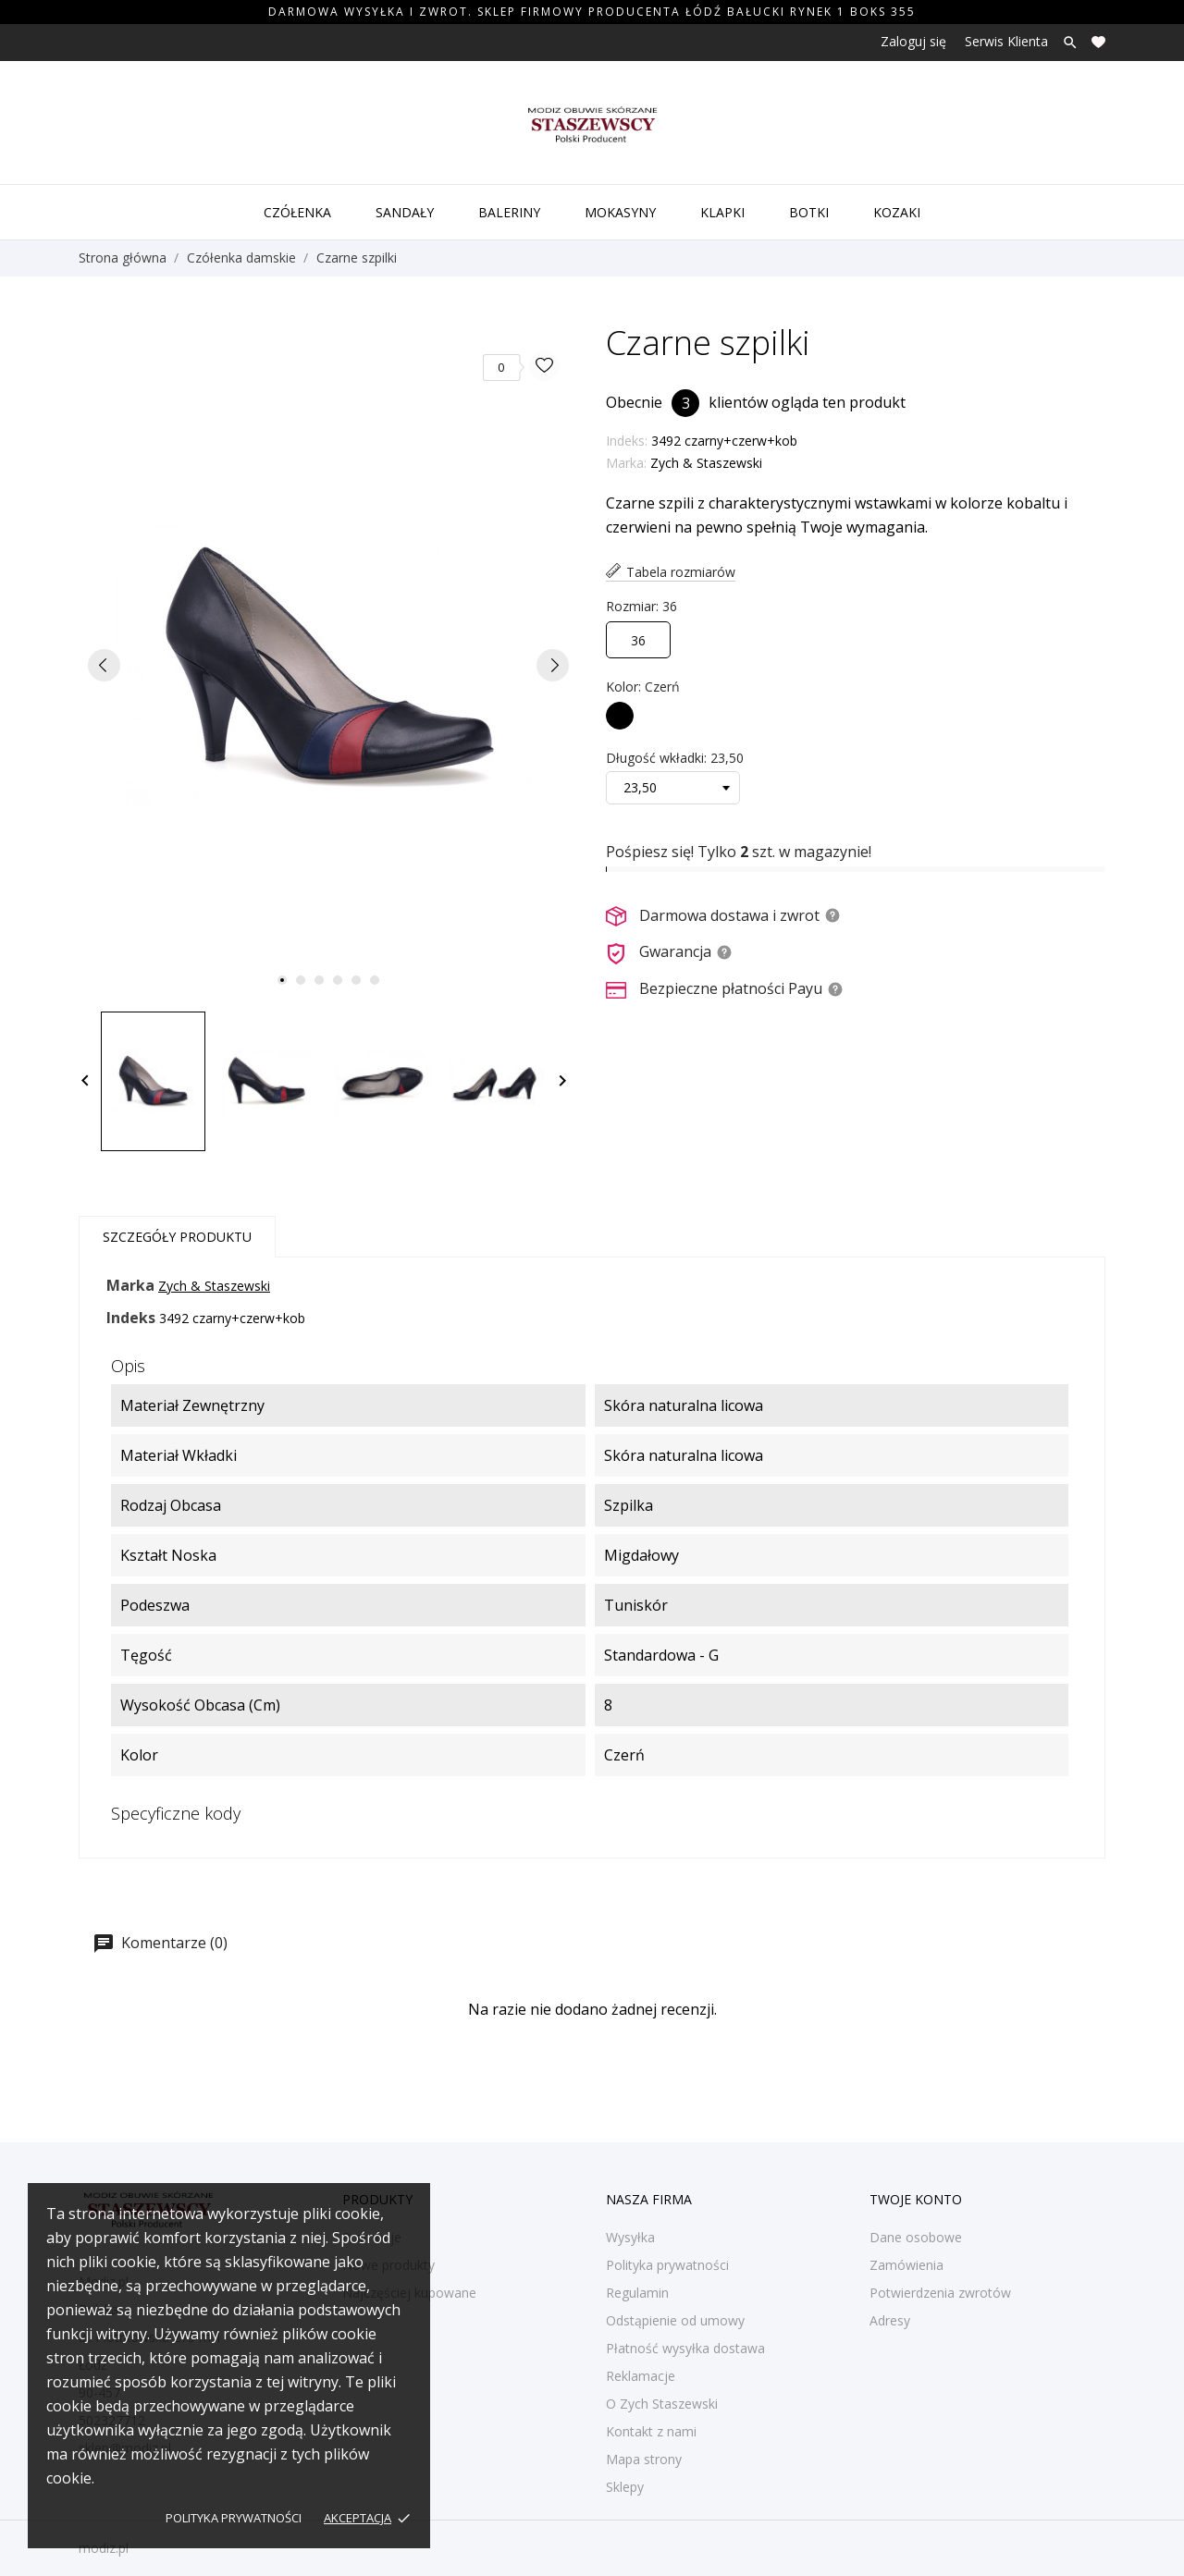 The width and height of the screenshot is (1184, 2576). Describe the element at coordinates (328, 665) in the screenshot. I see `[tabpanel]` at that location.